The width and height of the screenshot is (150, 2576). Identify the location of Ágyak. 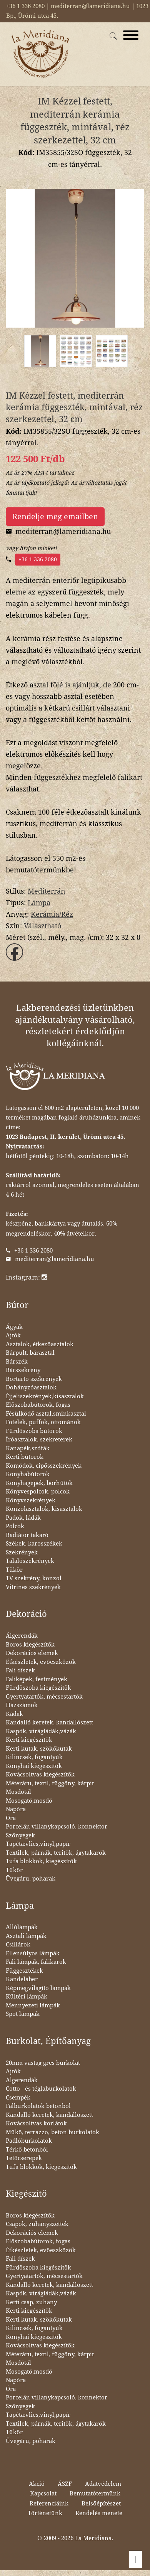
(14, 1326).